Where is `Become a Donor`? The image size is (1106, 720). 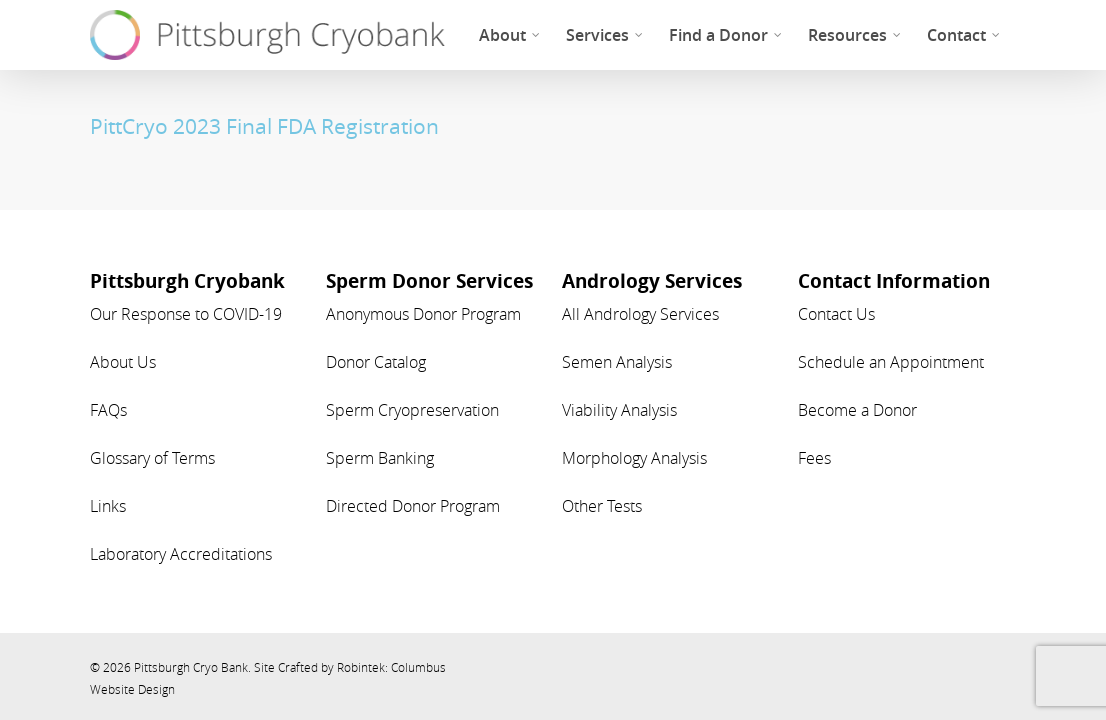 Become a Donor is located at coordinates (857, 410).